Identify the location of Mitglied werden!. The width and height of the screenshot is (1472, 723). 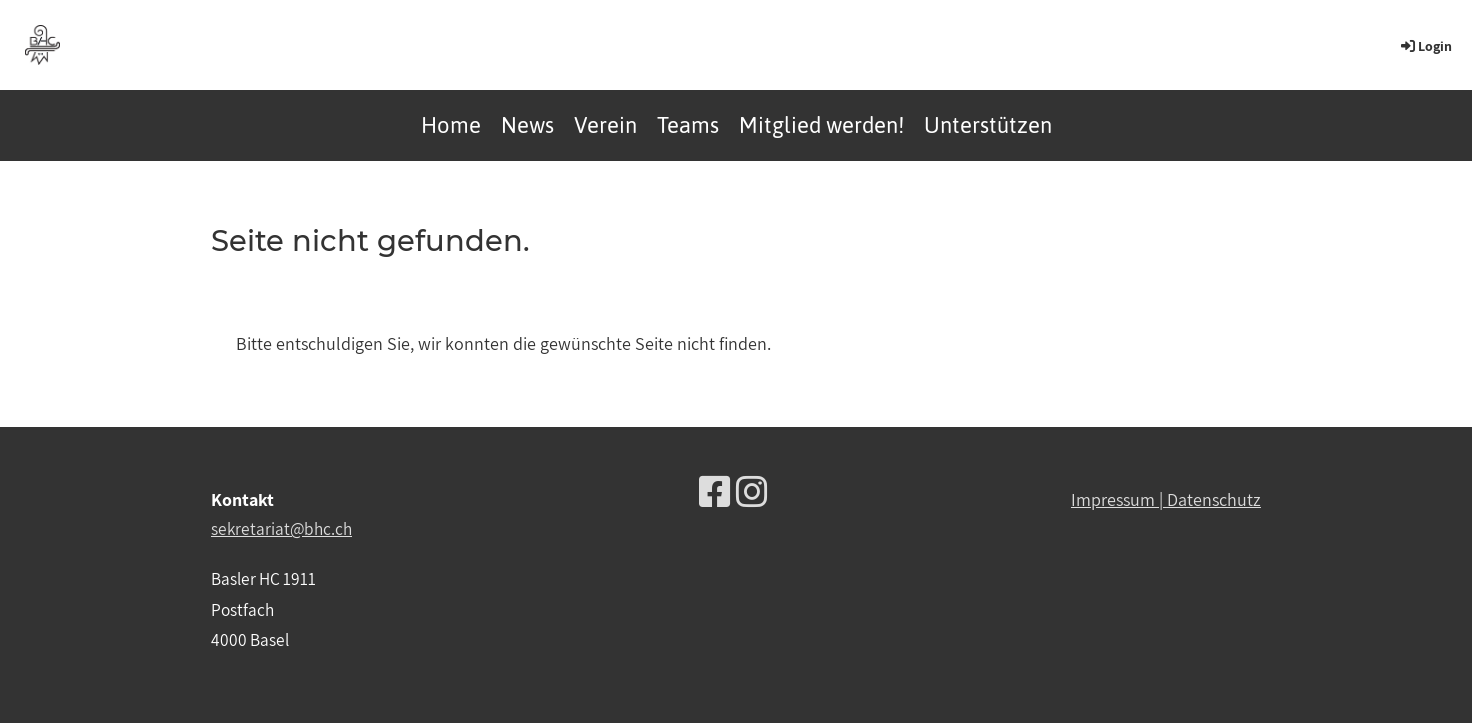
(821, 125).